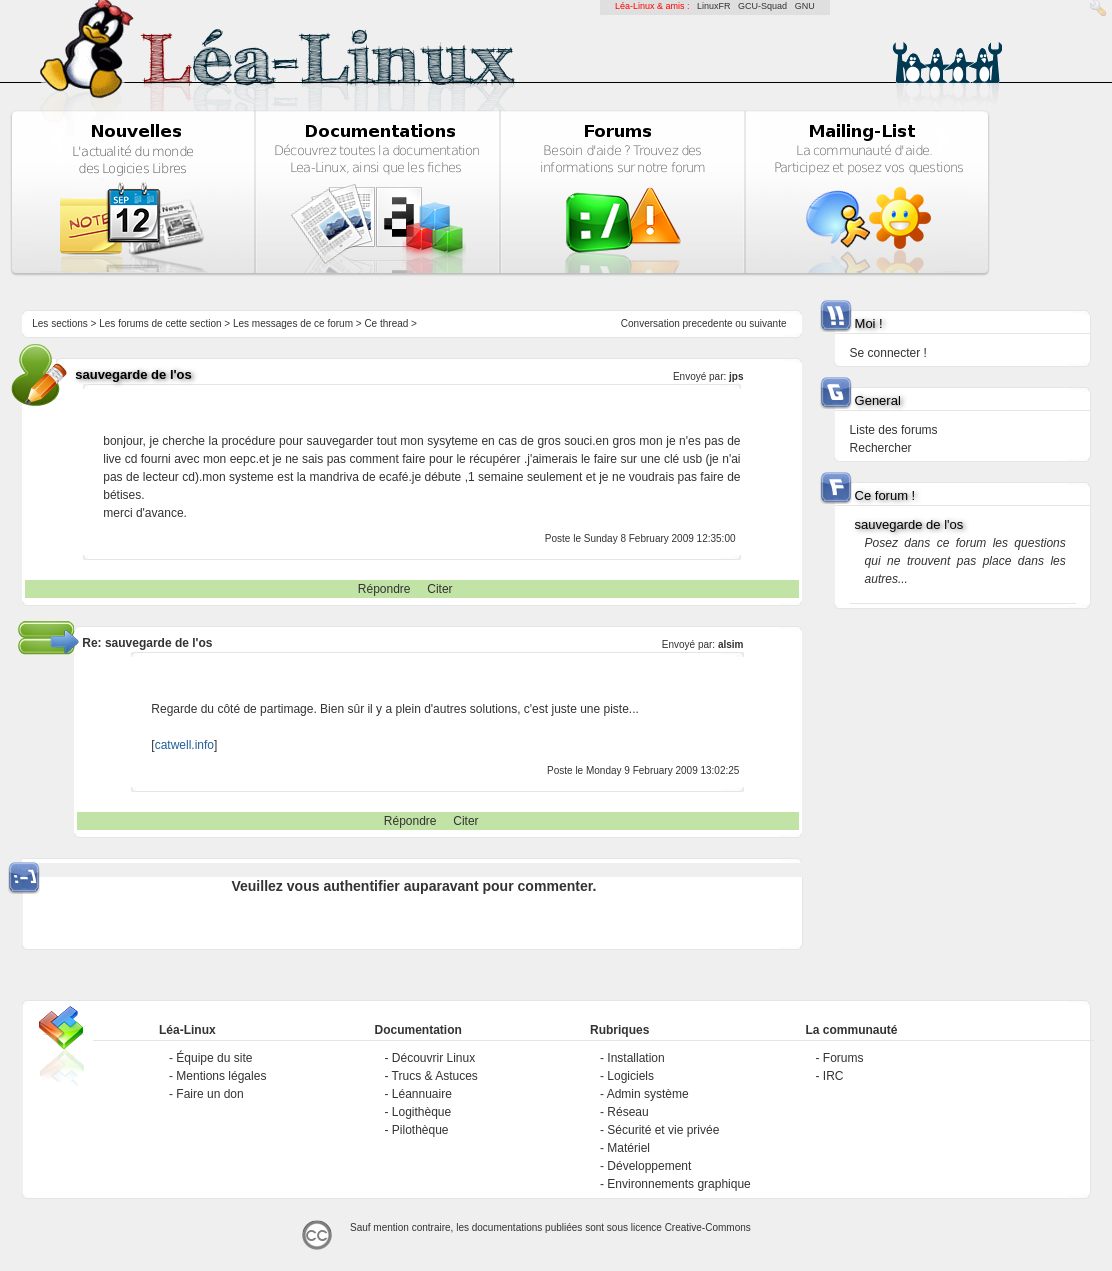 The image size is (1112, 1271). What do you see at coordinates (649, 1166) in the screenshot?
I see `Développement` at bounding box center [649, 1166].